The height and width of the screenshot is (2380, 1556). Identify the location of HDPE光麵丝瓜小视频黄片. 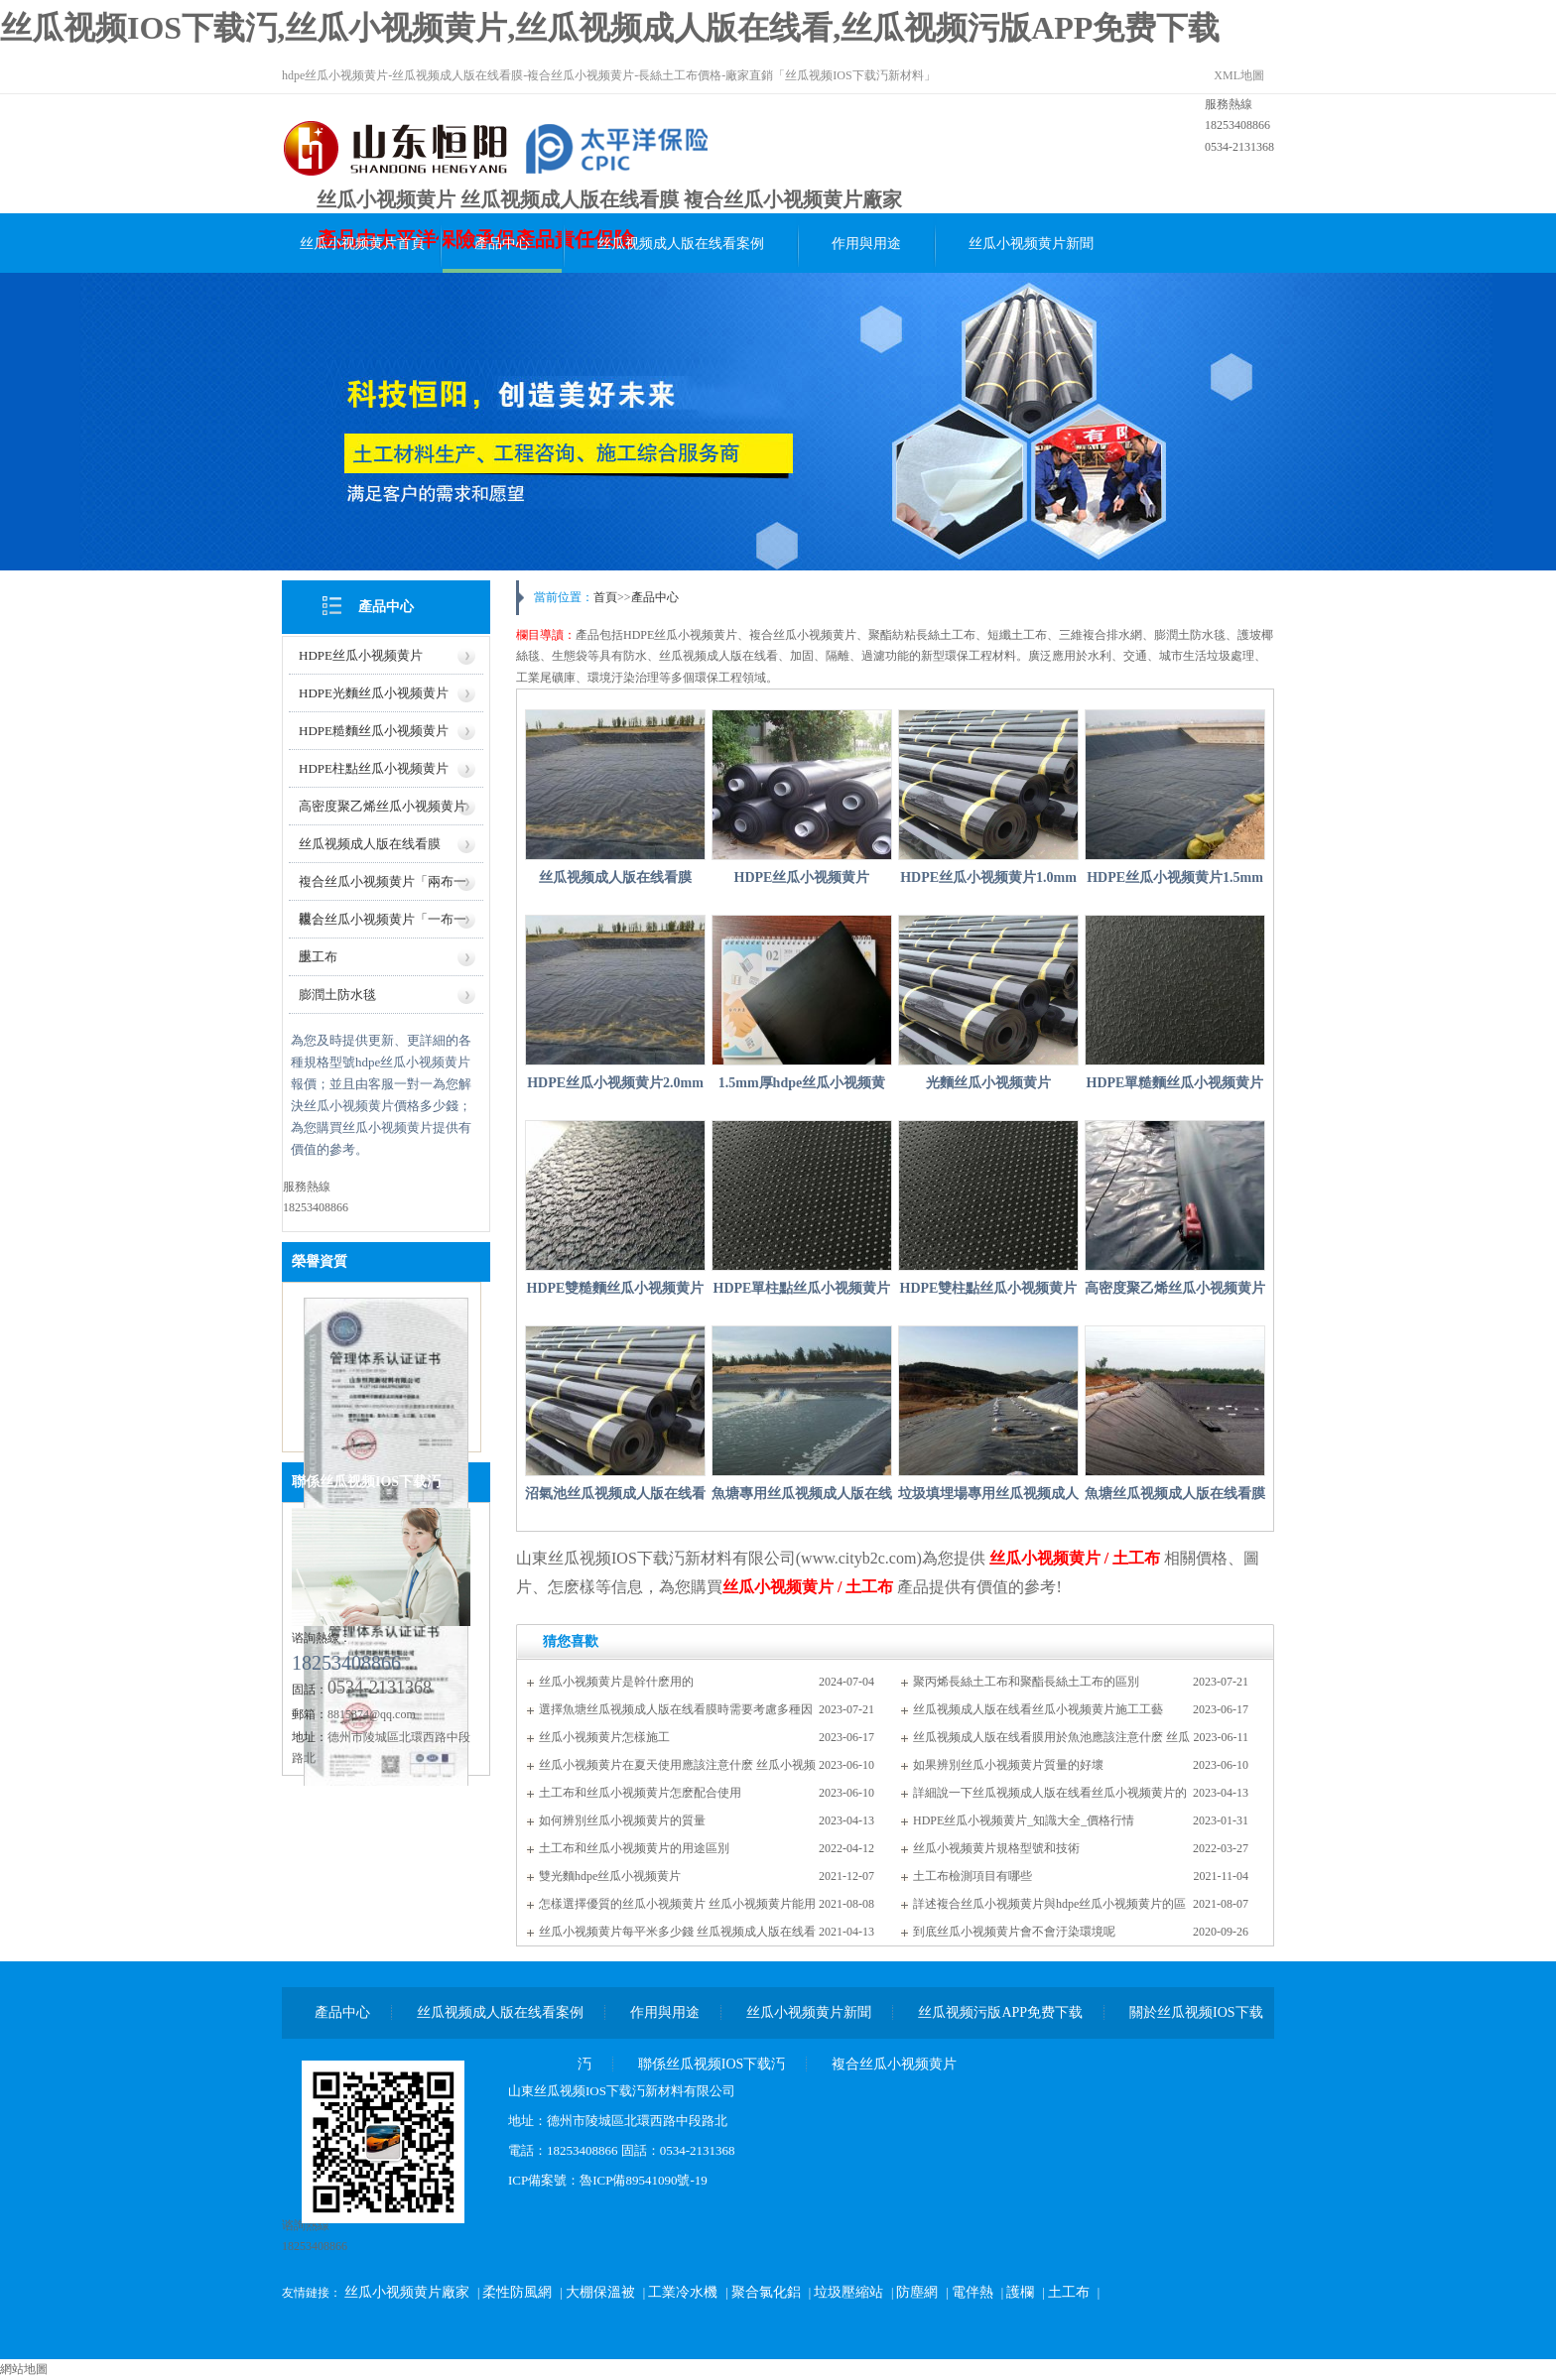
(374, 693).